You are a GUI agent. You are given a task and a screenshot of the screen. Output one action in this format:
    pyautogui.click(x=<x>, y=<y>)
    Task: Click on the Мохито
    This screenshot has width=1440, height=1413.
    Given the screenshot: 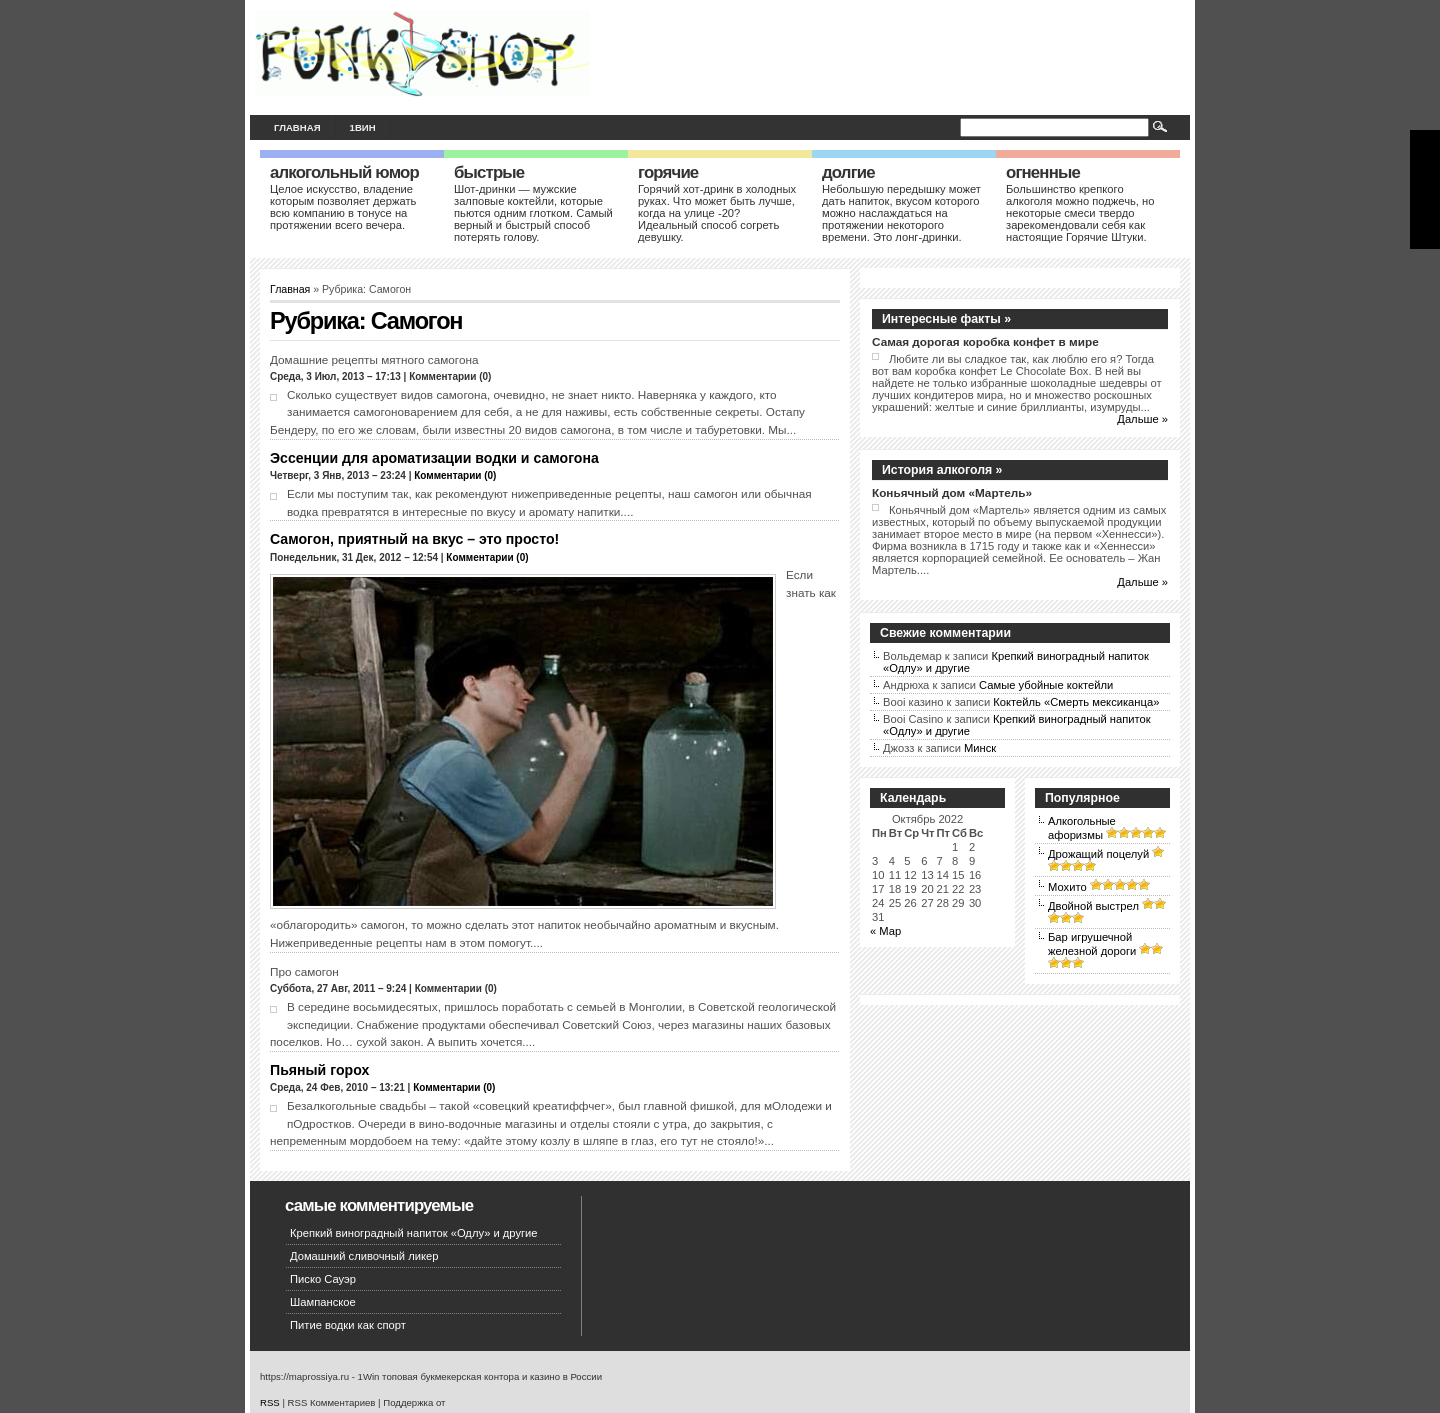 What is the action you would take?
    pyautogui.click(x=1067, y=887)
    